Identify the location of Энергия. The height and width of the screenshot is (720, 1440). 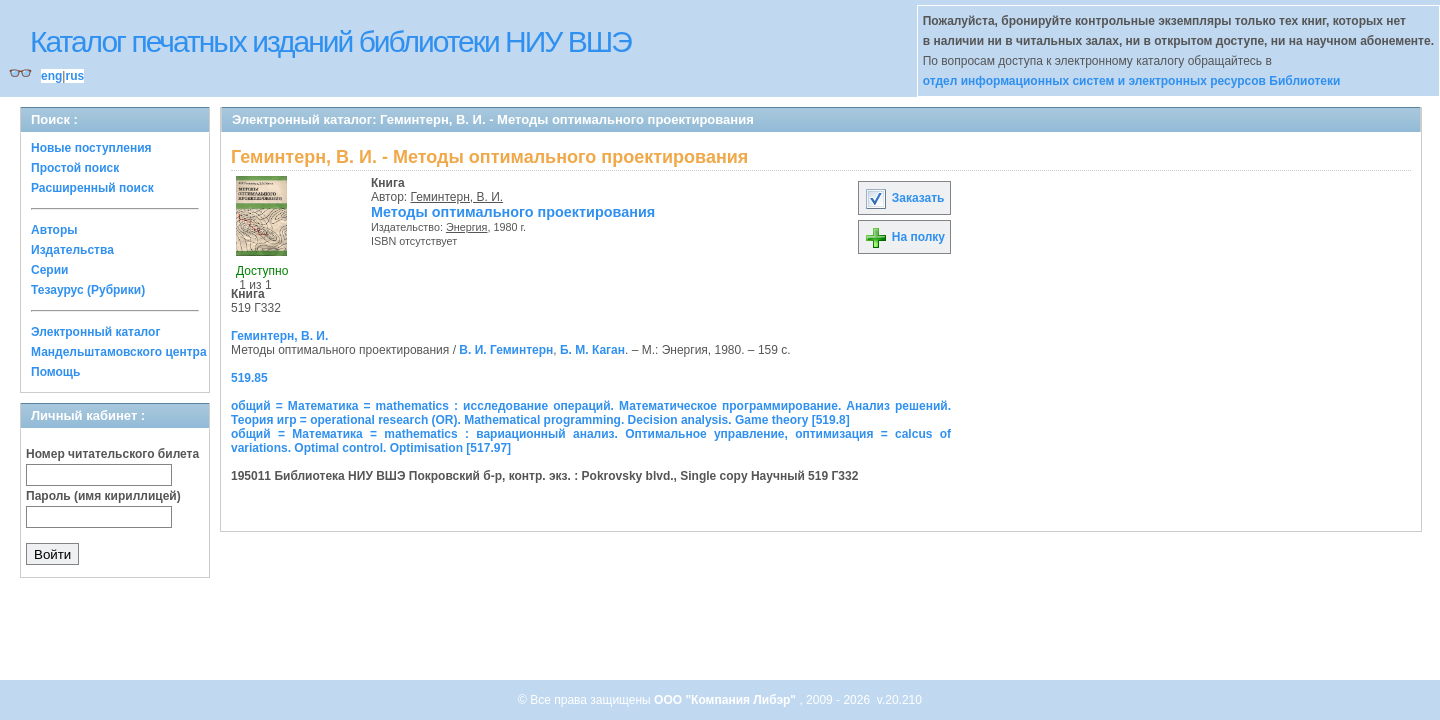
(467, 227).